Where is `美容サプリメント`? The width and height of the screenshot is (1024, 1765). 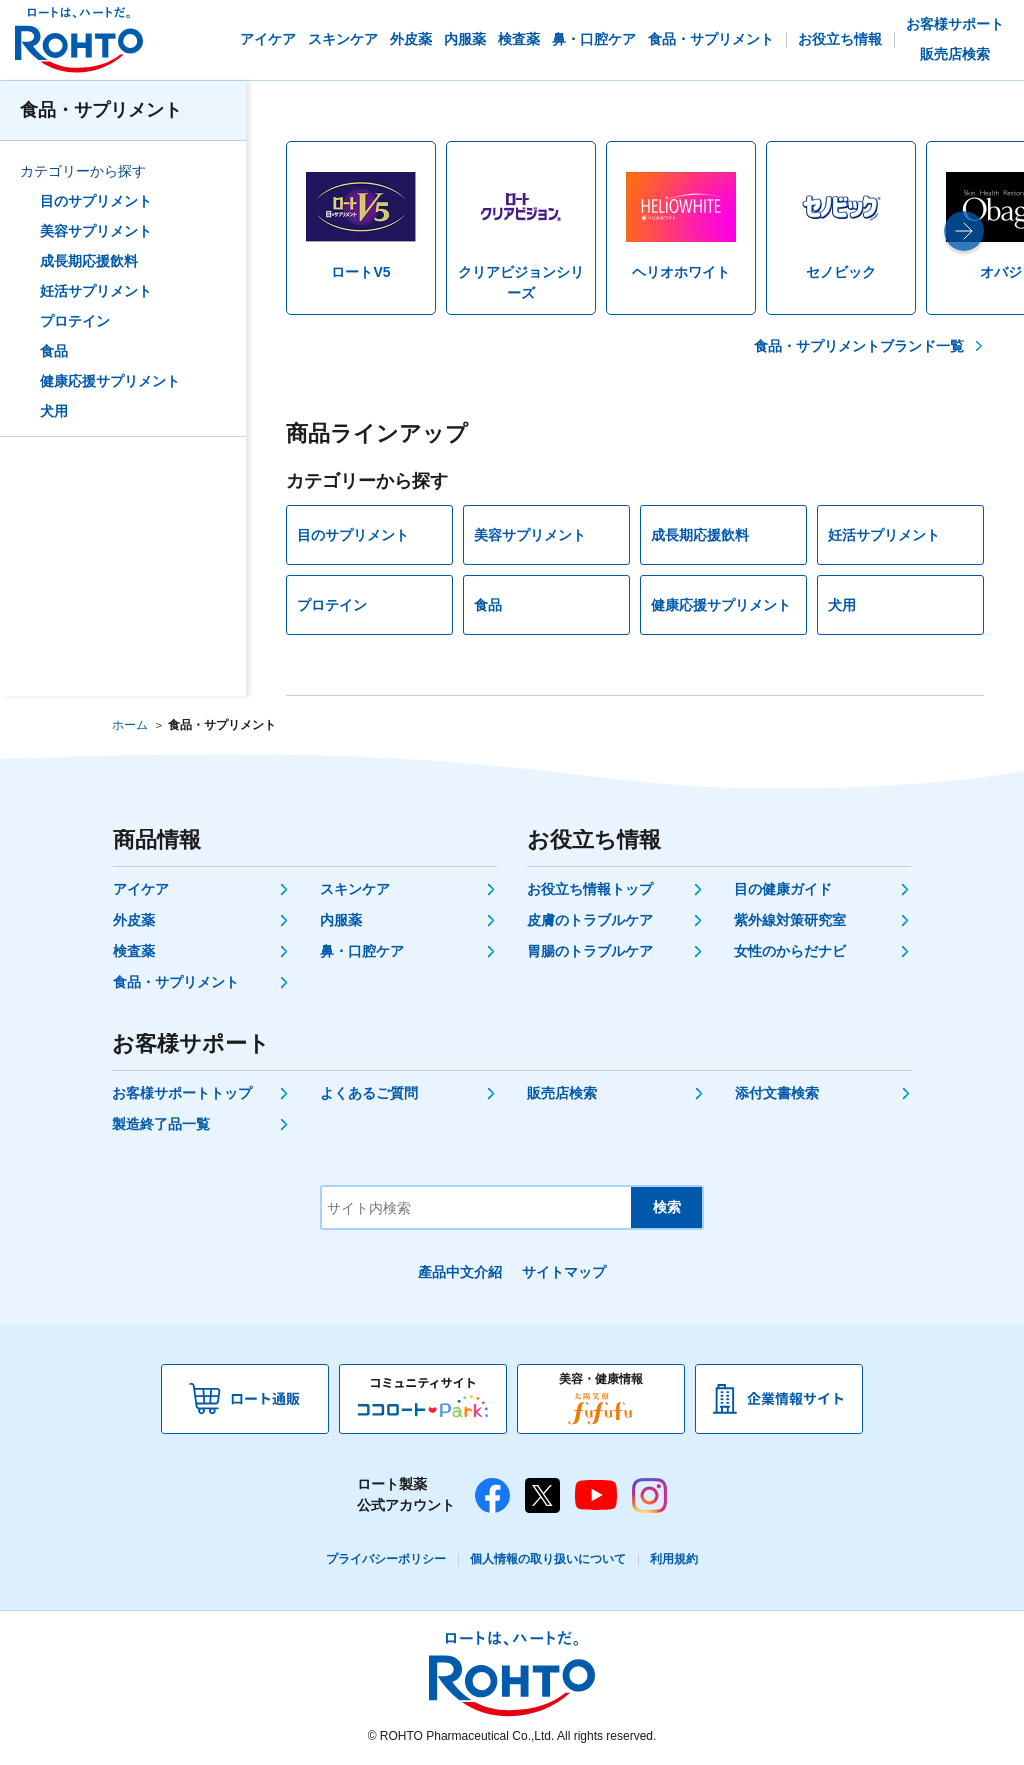
美容サプリメント is located at coordinates (96, 231).